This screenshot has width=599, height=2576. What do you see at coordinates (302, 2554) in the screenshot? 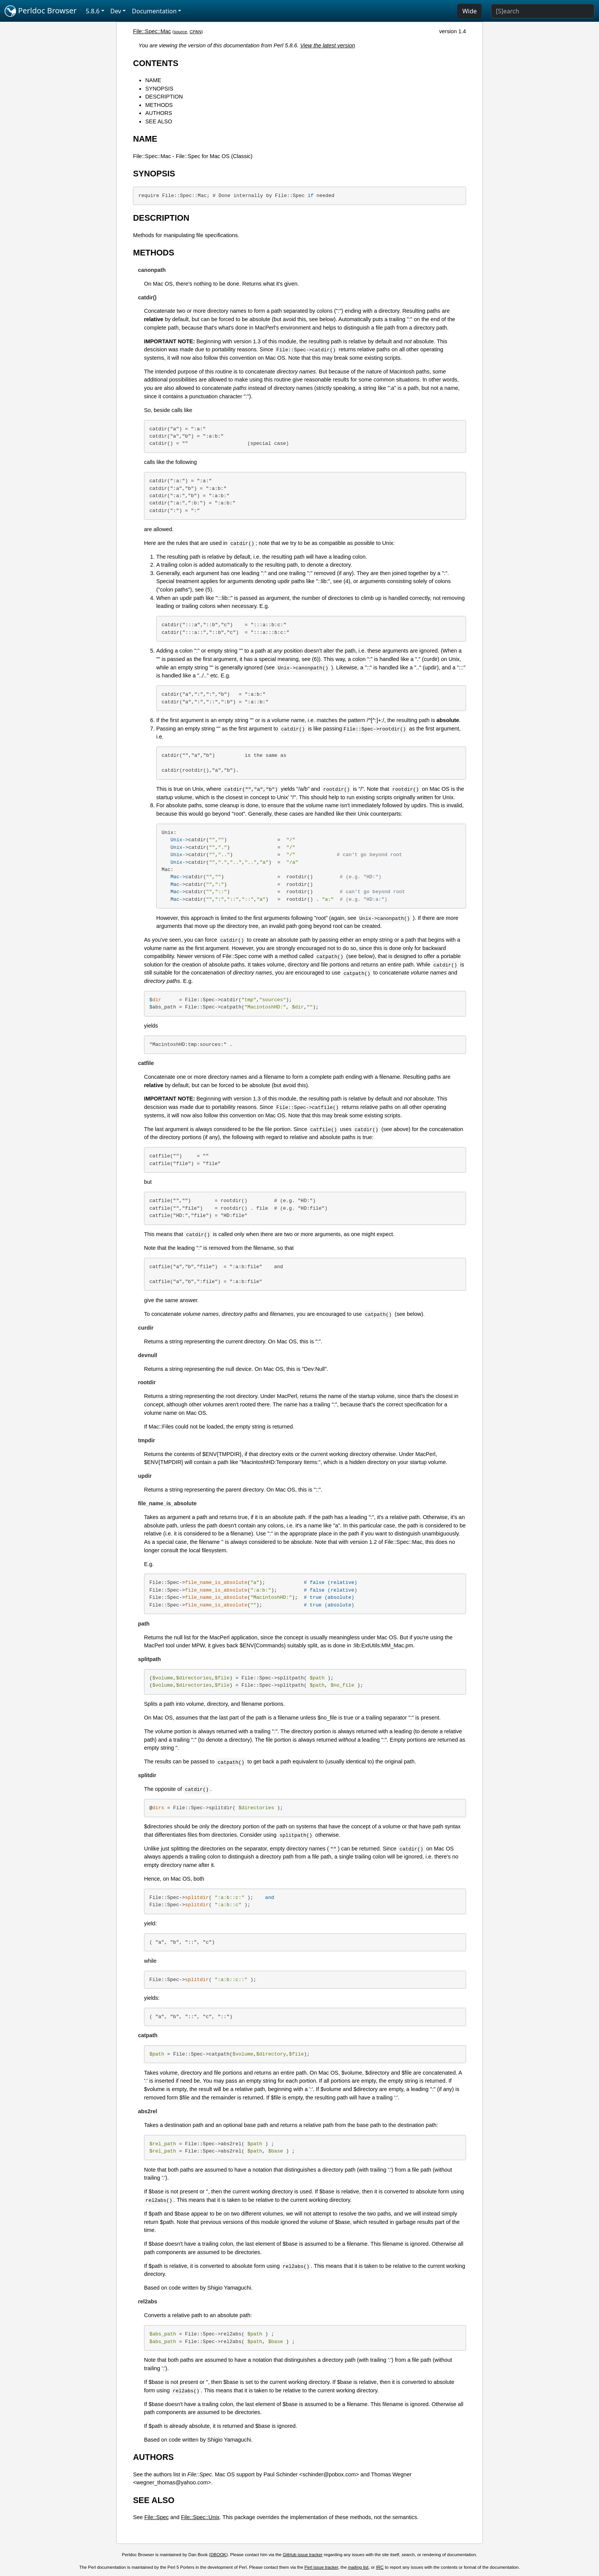
I see `GitHub issue tracker` at bounding box center [302, 2554].